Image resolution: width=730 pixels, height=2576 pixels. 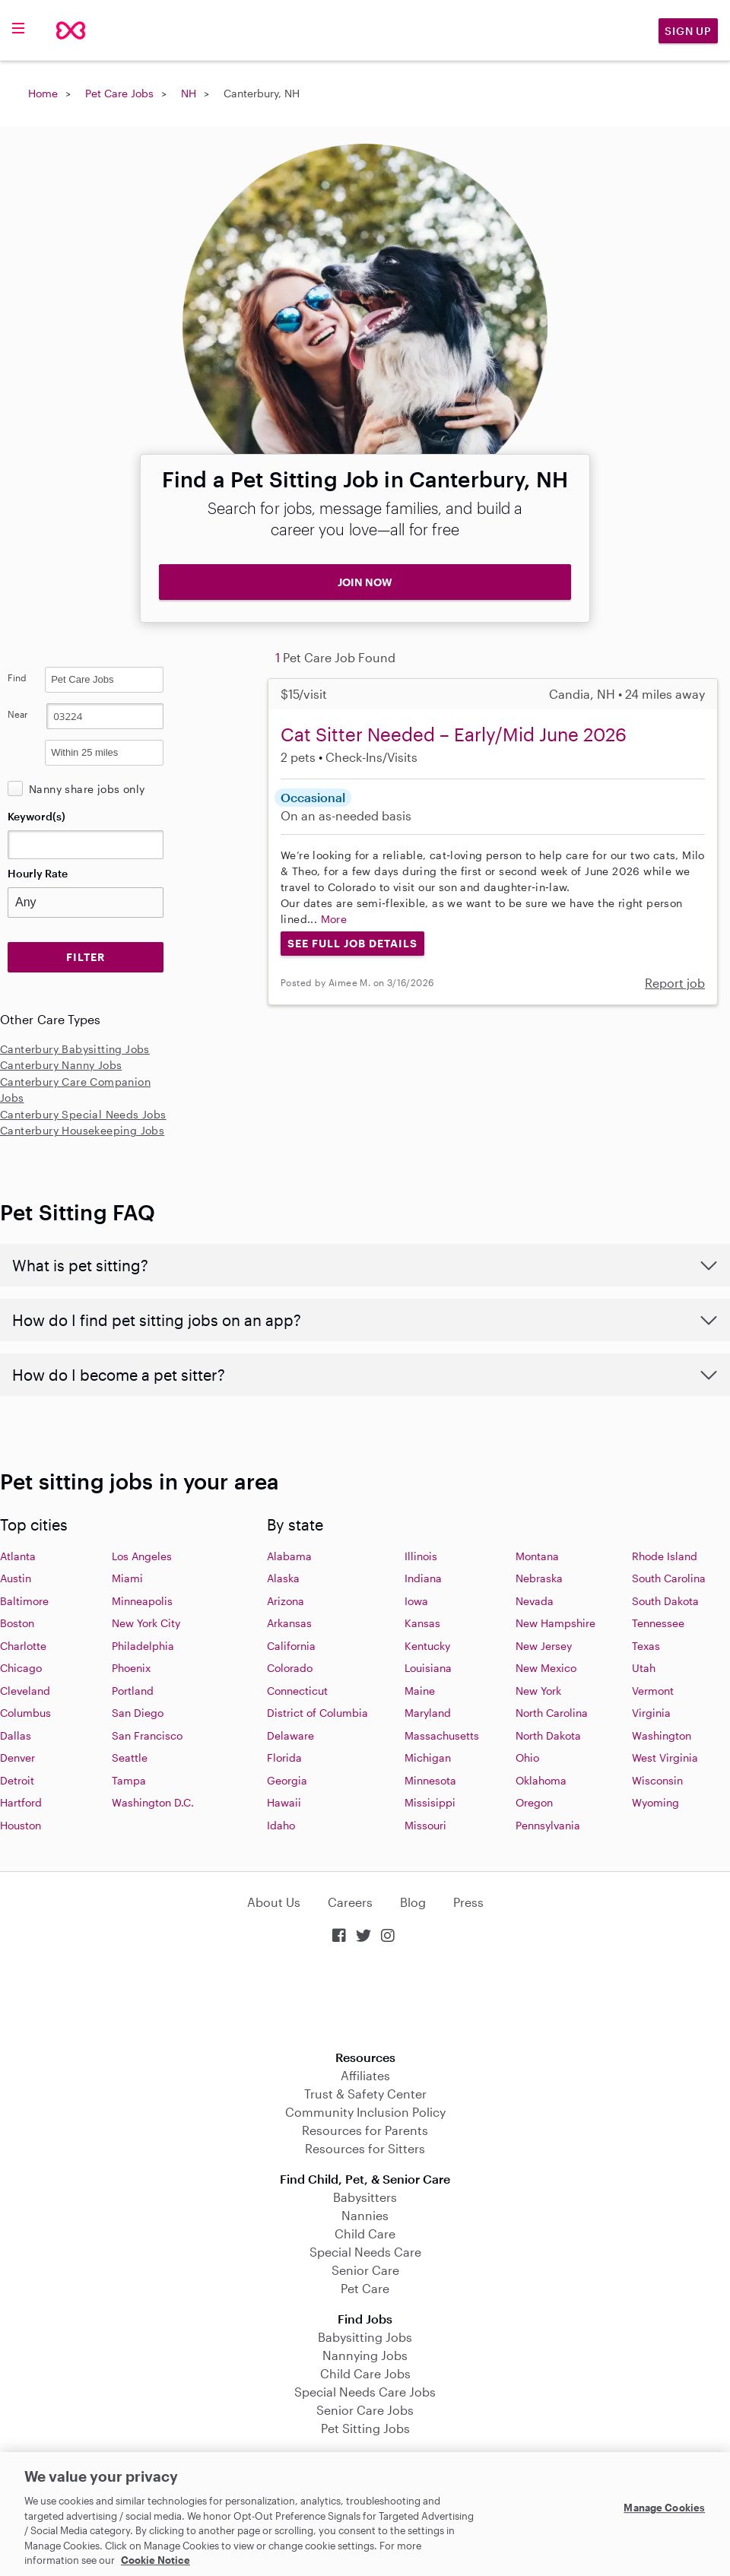 I want to click on New Jersey, so click(x=544, y=1645).